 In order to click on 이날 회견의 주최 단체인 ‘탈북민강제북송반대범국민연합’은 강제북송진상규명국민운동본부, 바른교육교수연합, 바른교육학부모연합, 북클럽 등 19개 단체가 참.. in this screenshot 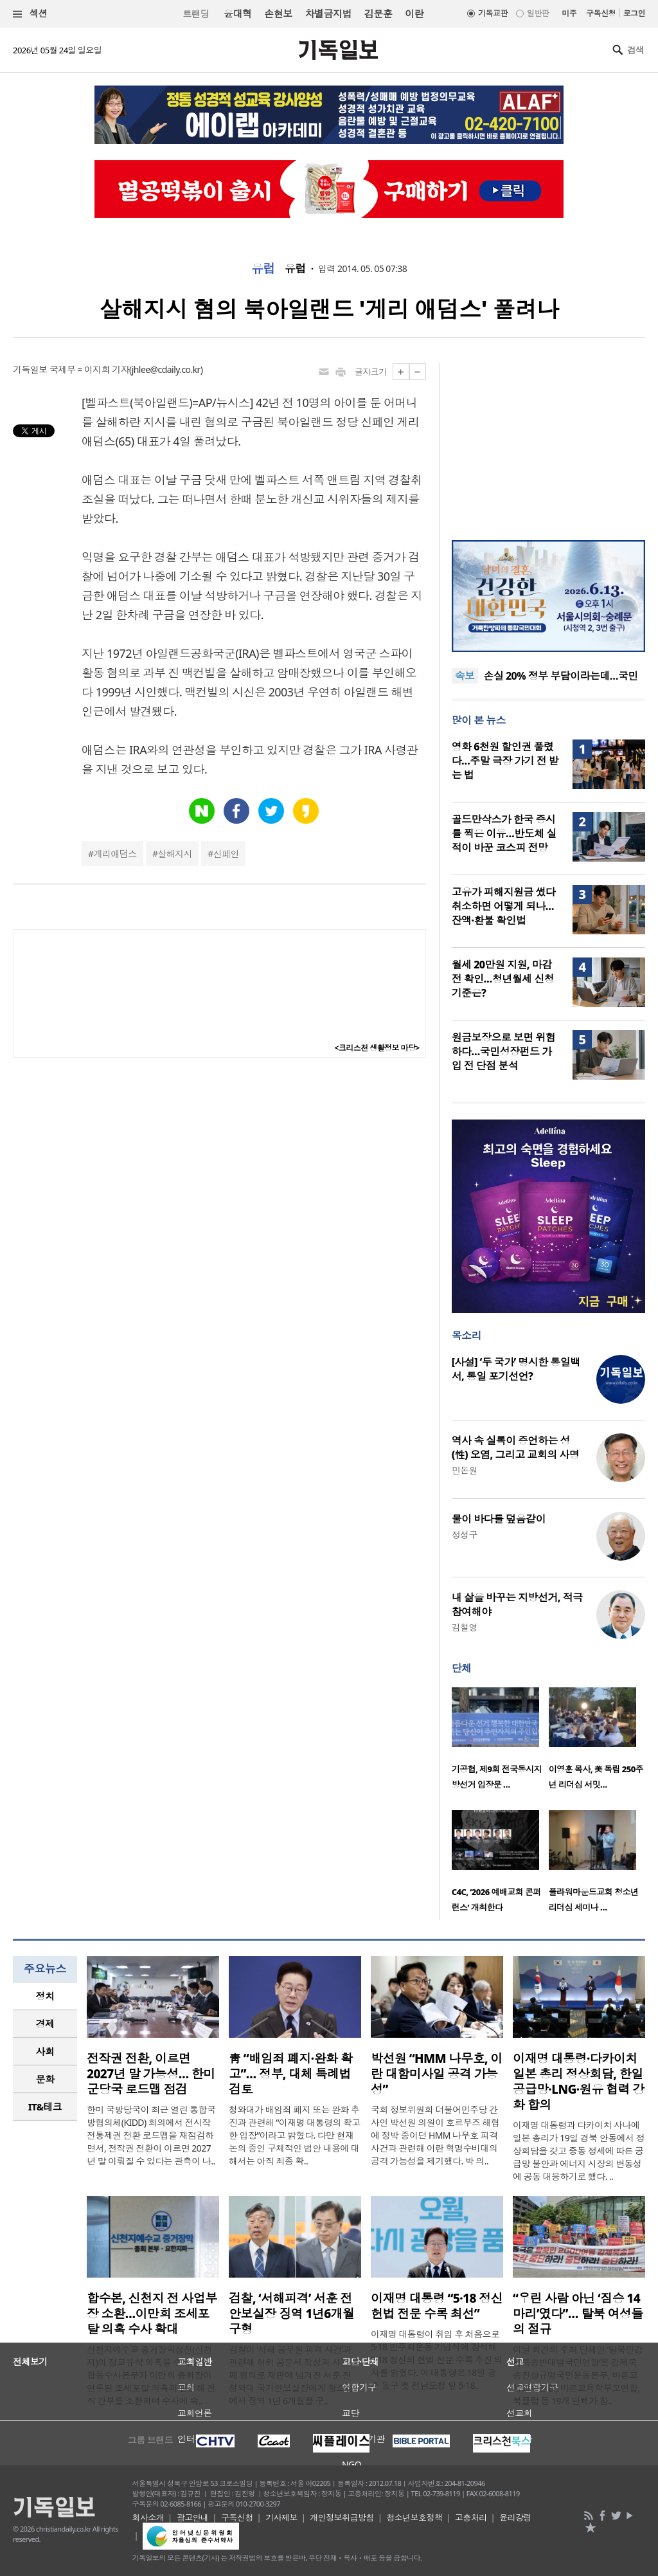, I will do `click(578, 2375)`.